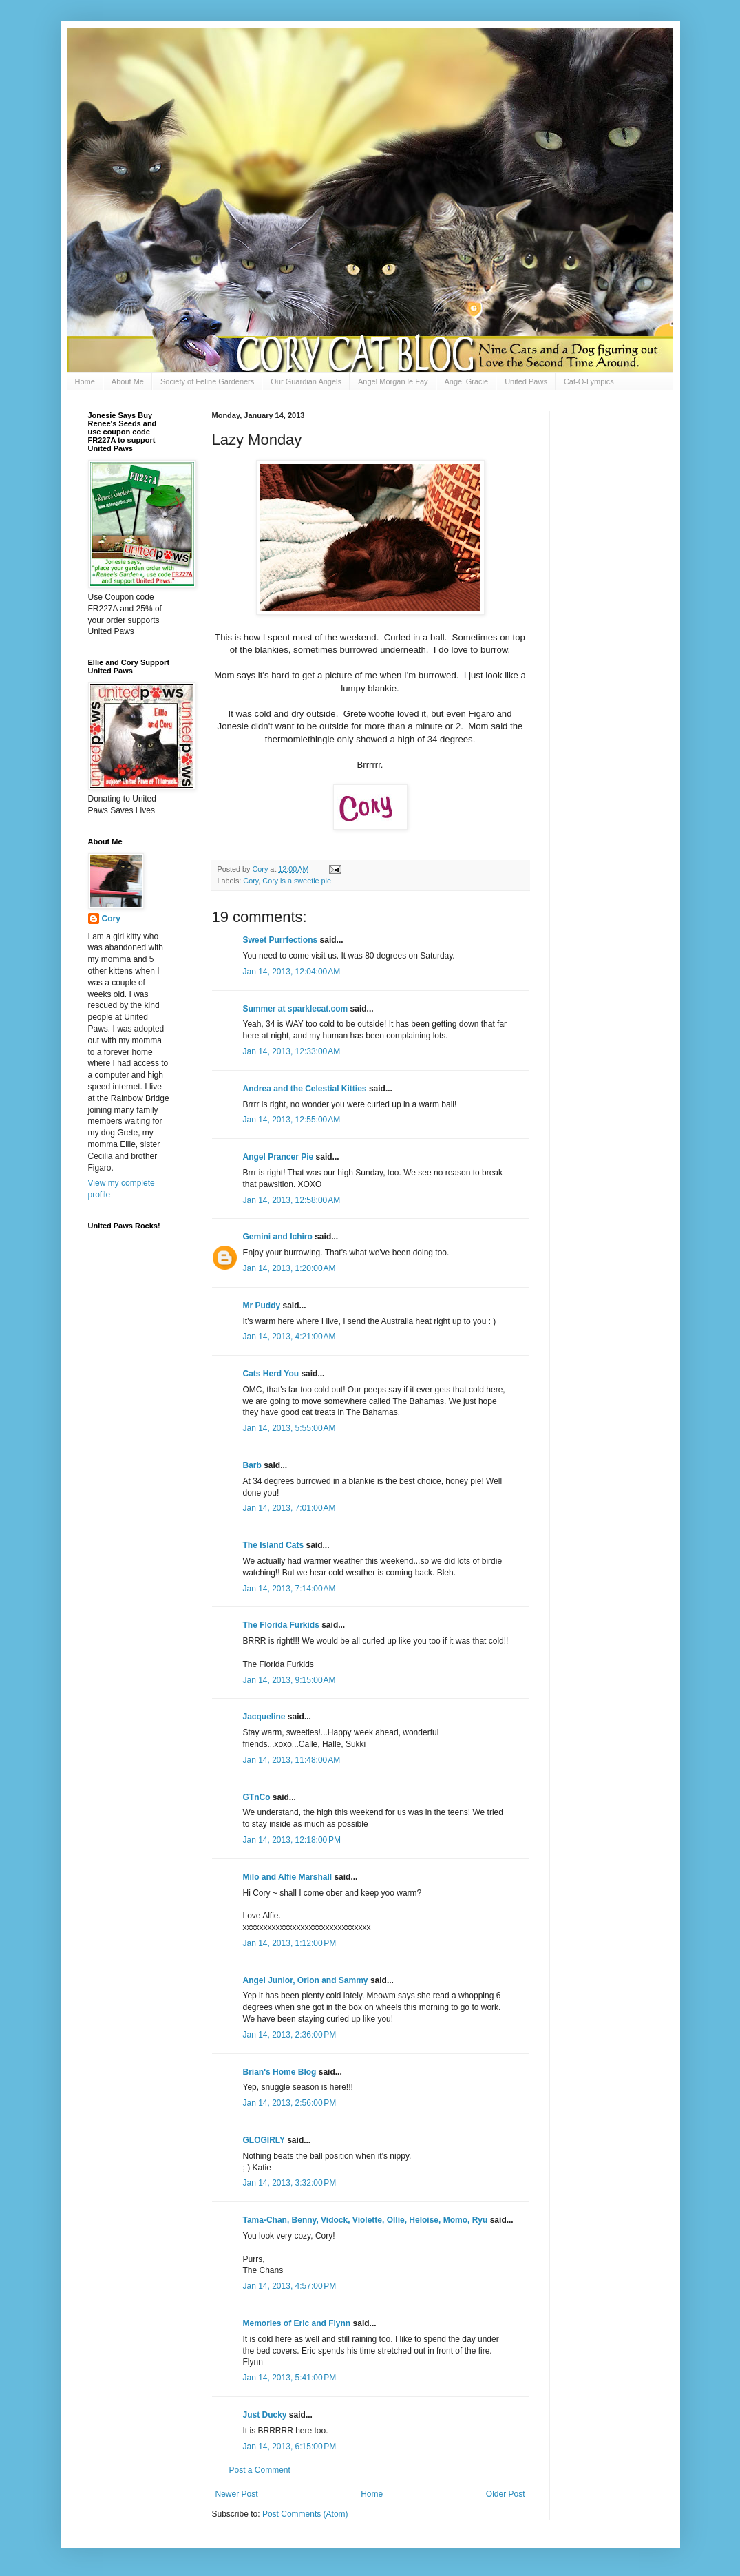 Image resolution: width=740 pixels, height=2576 pixels. Describe the element at coordinates (290, 2446) in the screenshot. I see `Jan 14, 2013, 6:15:00 PM` at that location.